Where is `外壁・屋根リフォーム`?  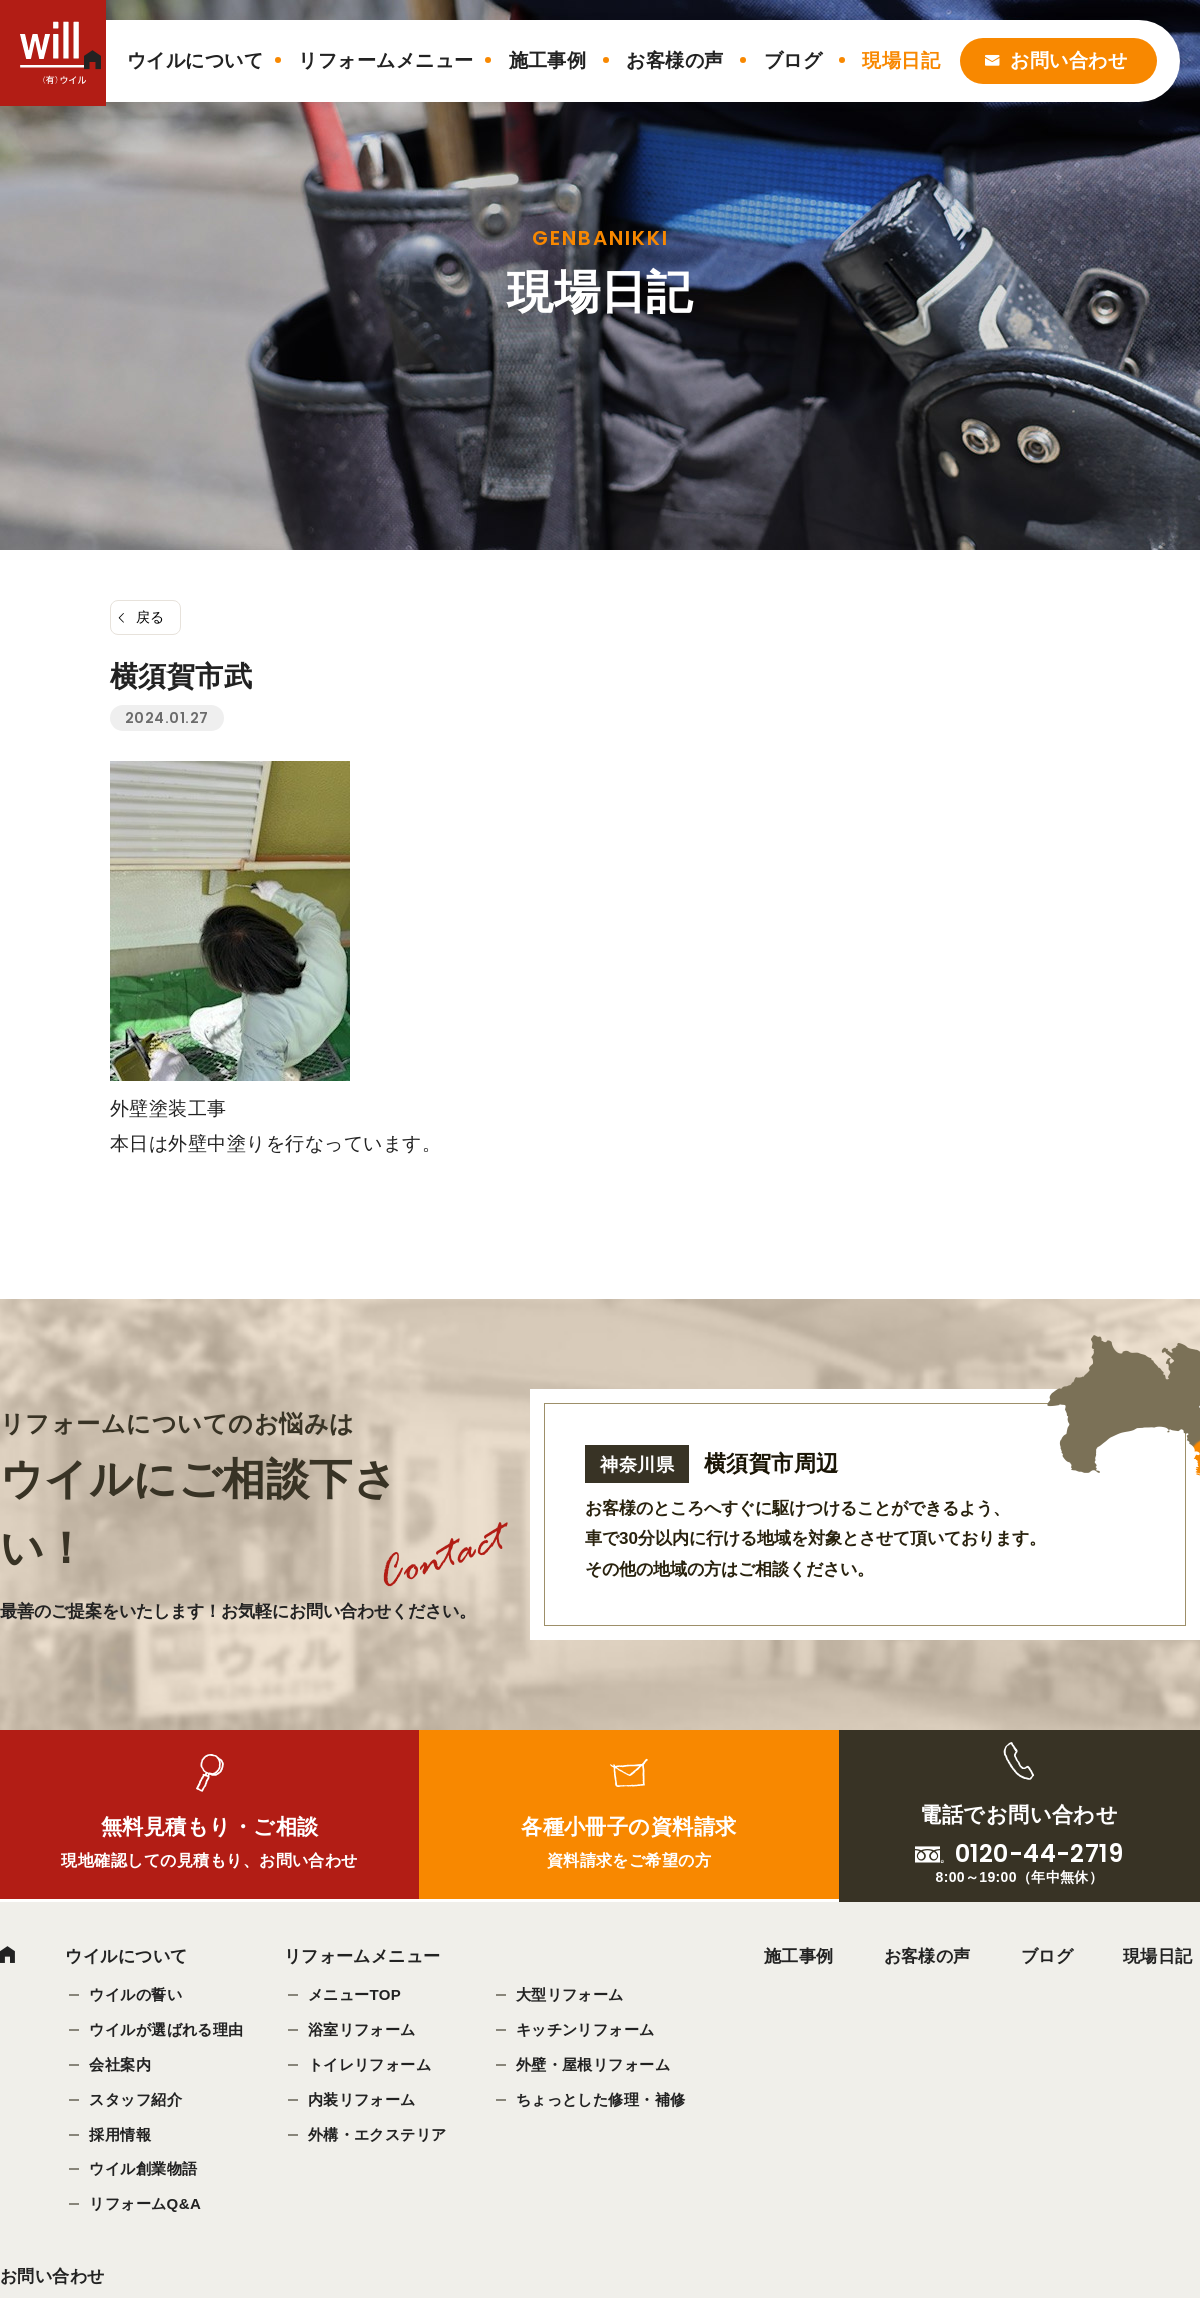
外壁・屋根リフォーム is located at coordinates (593, 2064).